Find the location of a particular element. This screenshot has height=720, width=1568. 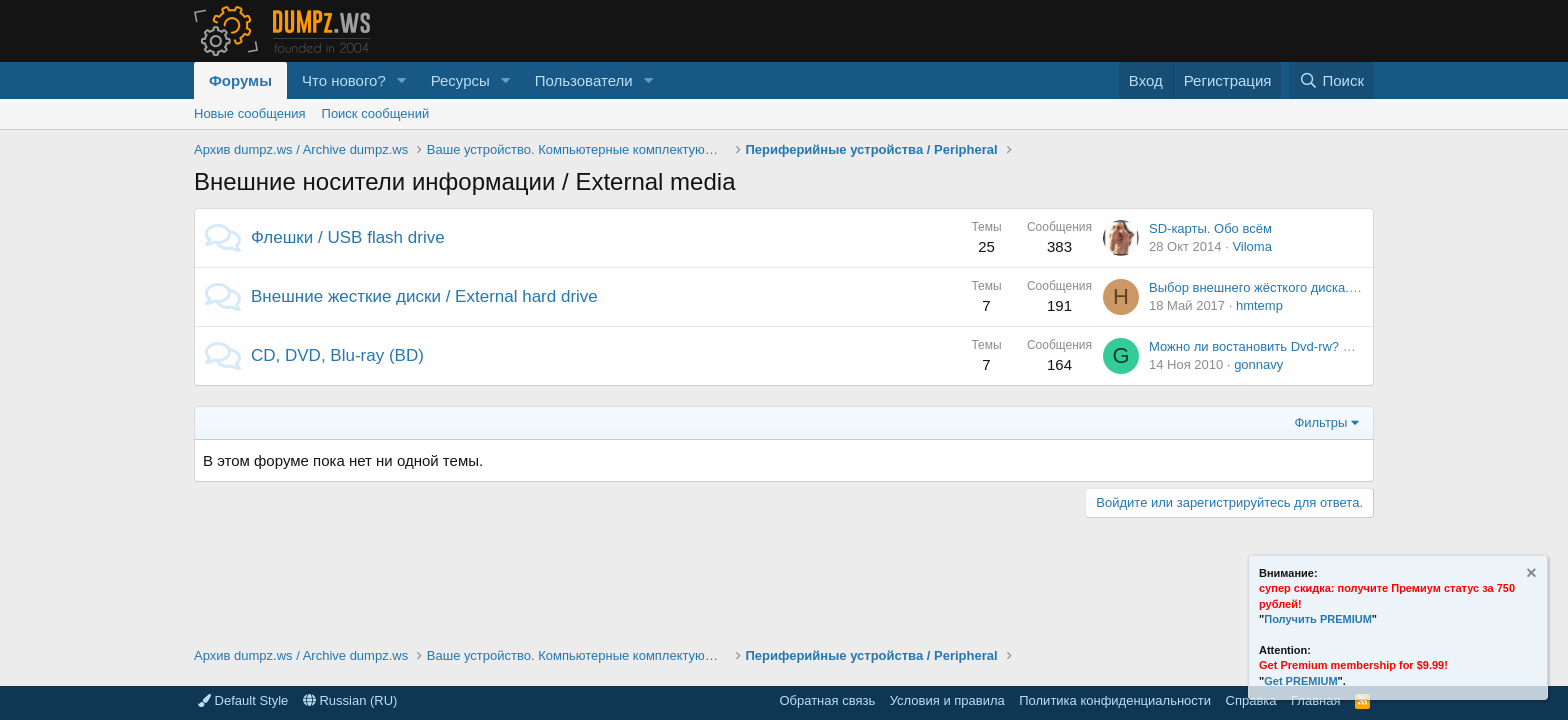

Get PREMIUM is located at coordinates (1300, 681).